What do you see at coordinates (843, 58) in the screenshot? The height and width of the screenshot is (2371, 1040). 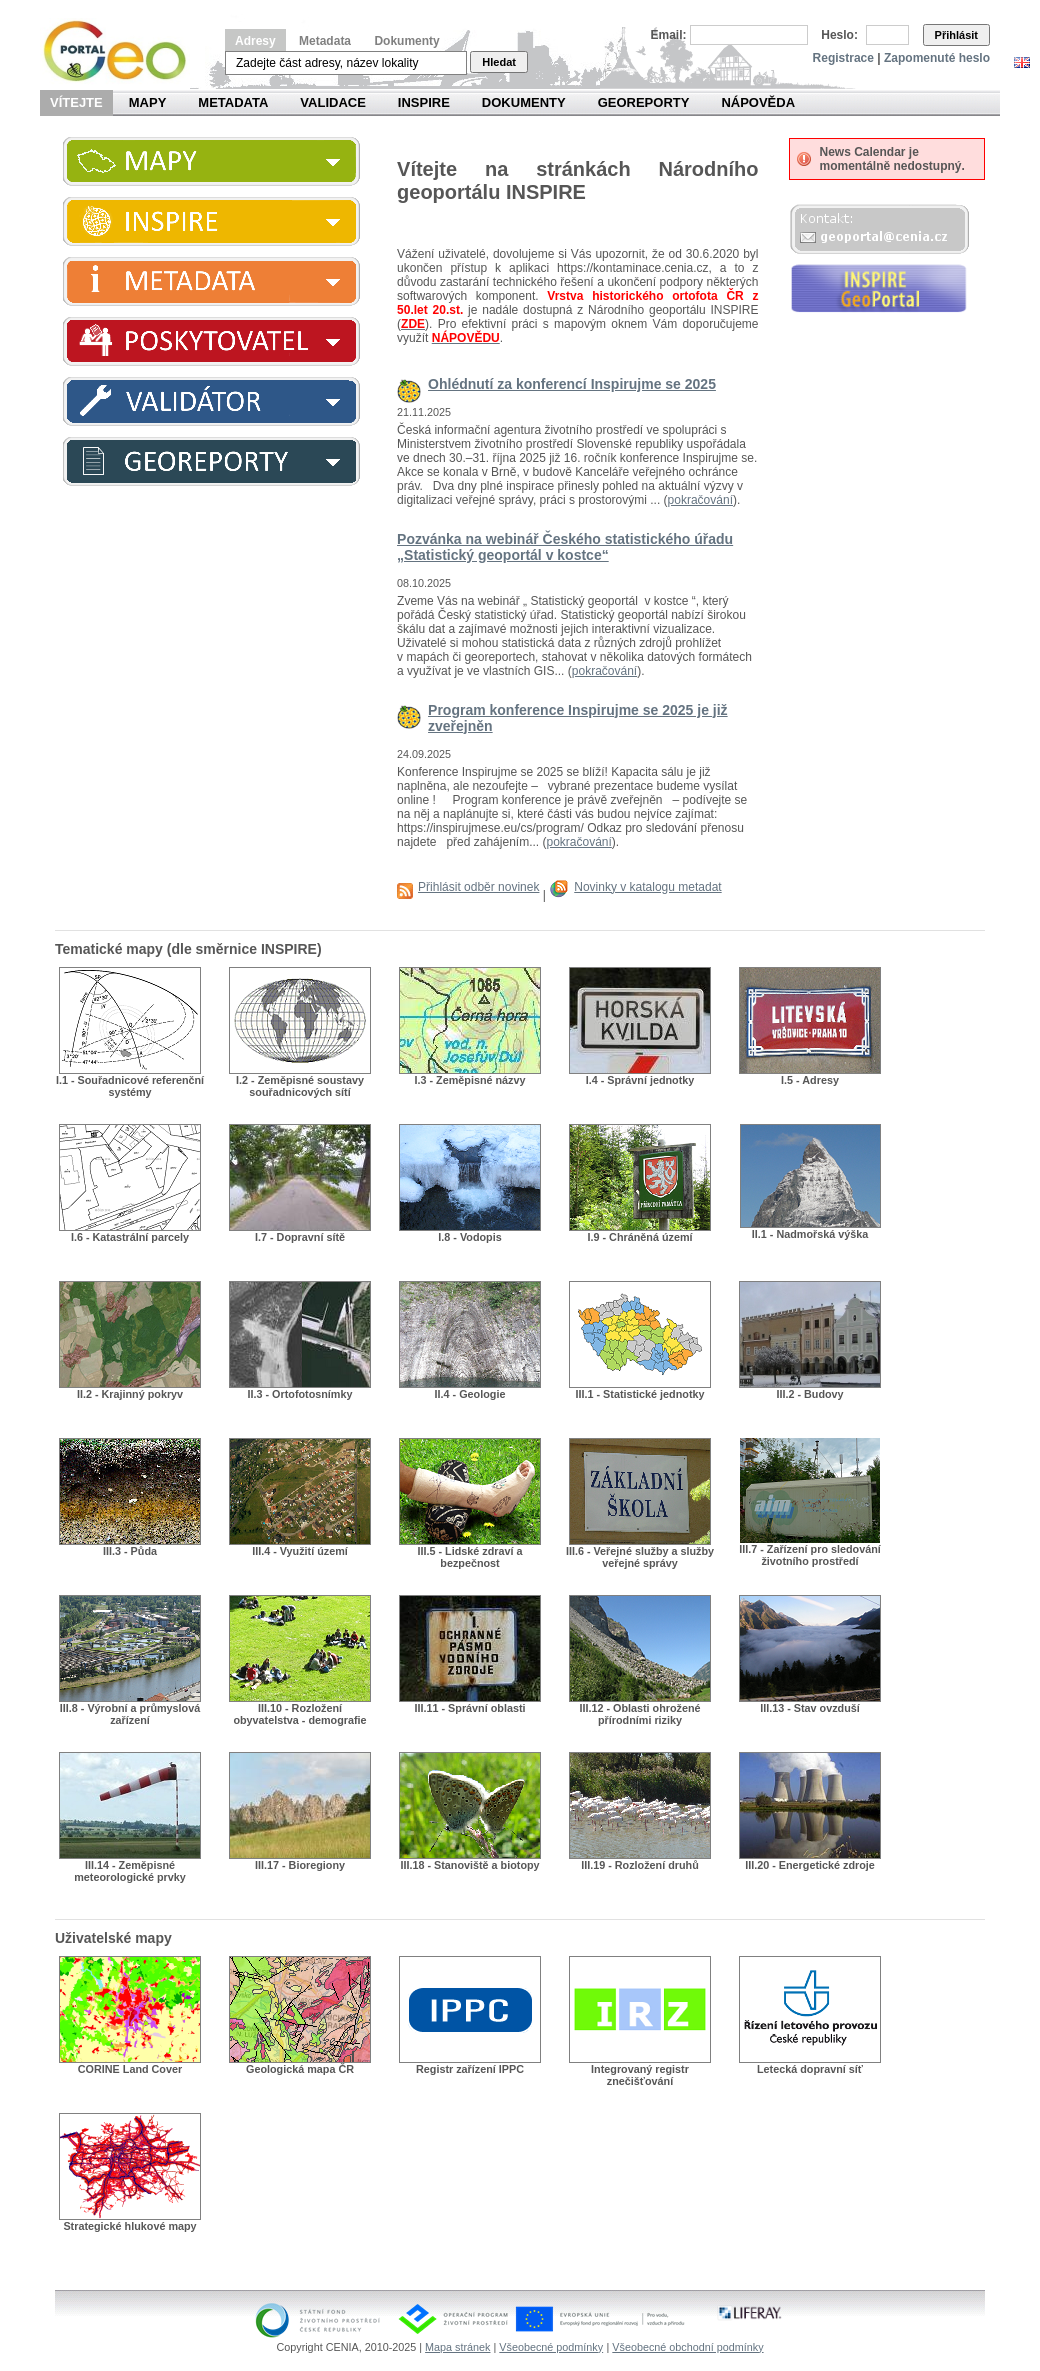 I see `Registrace` at bounding box center [843, 58].